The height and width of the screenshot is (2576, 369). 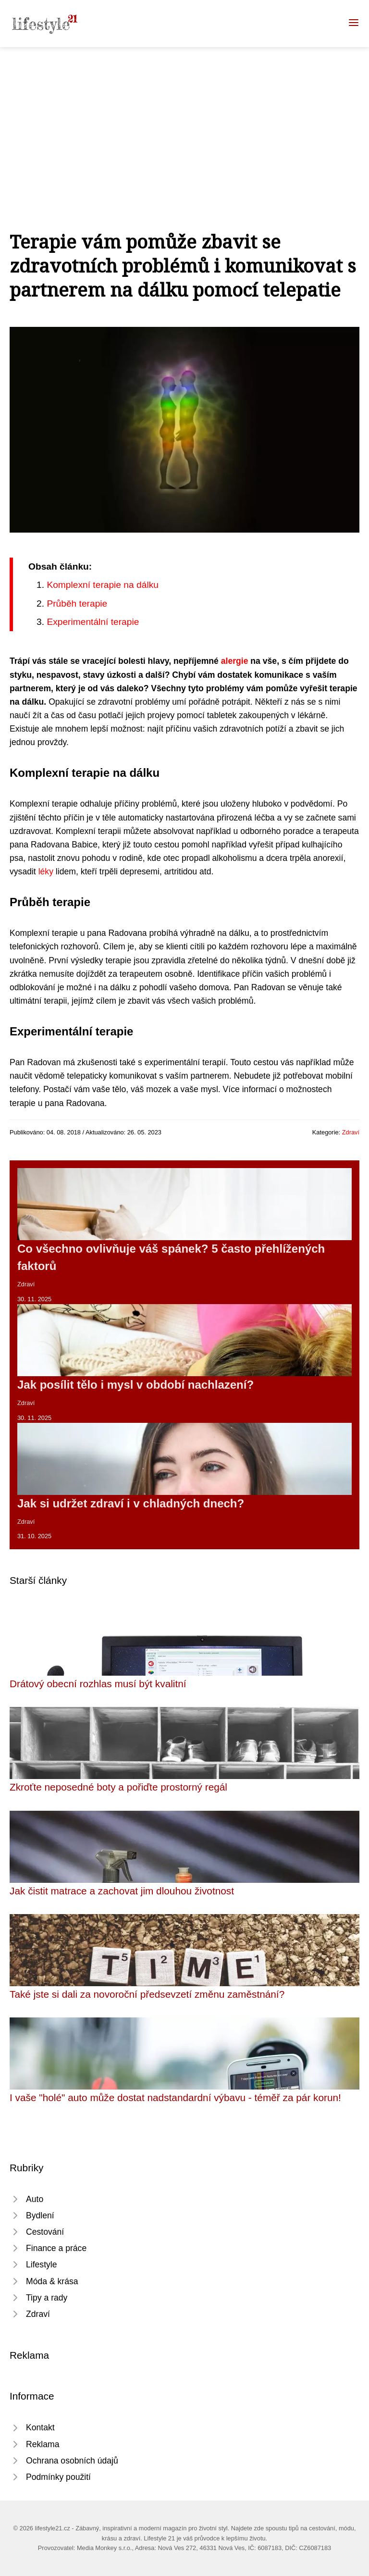 I want to click on [Advertisement], so click(x=184, y=119).